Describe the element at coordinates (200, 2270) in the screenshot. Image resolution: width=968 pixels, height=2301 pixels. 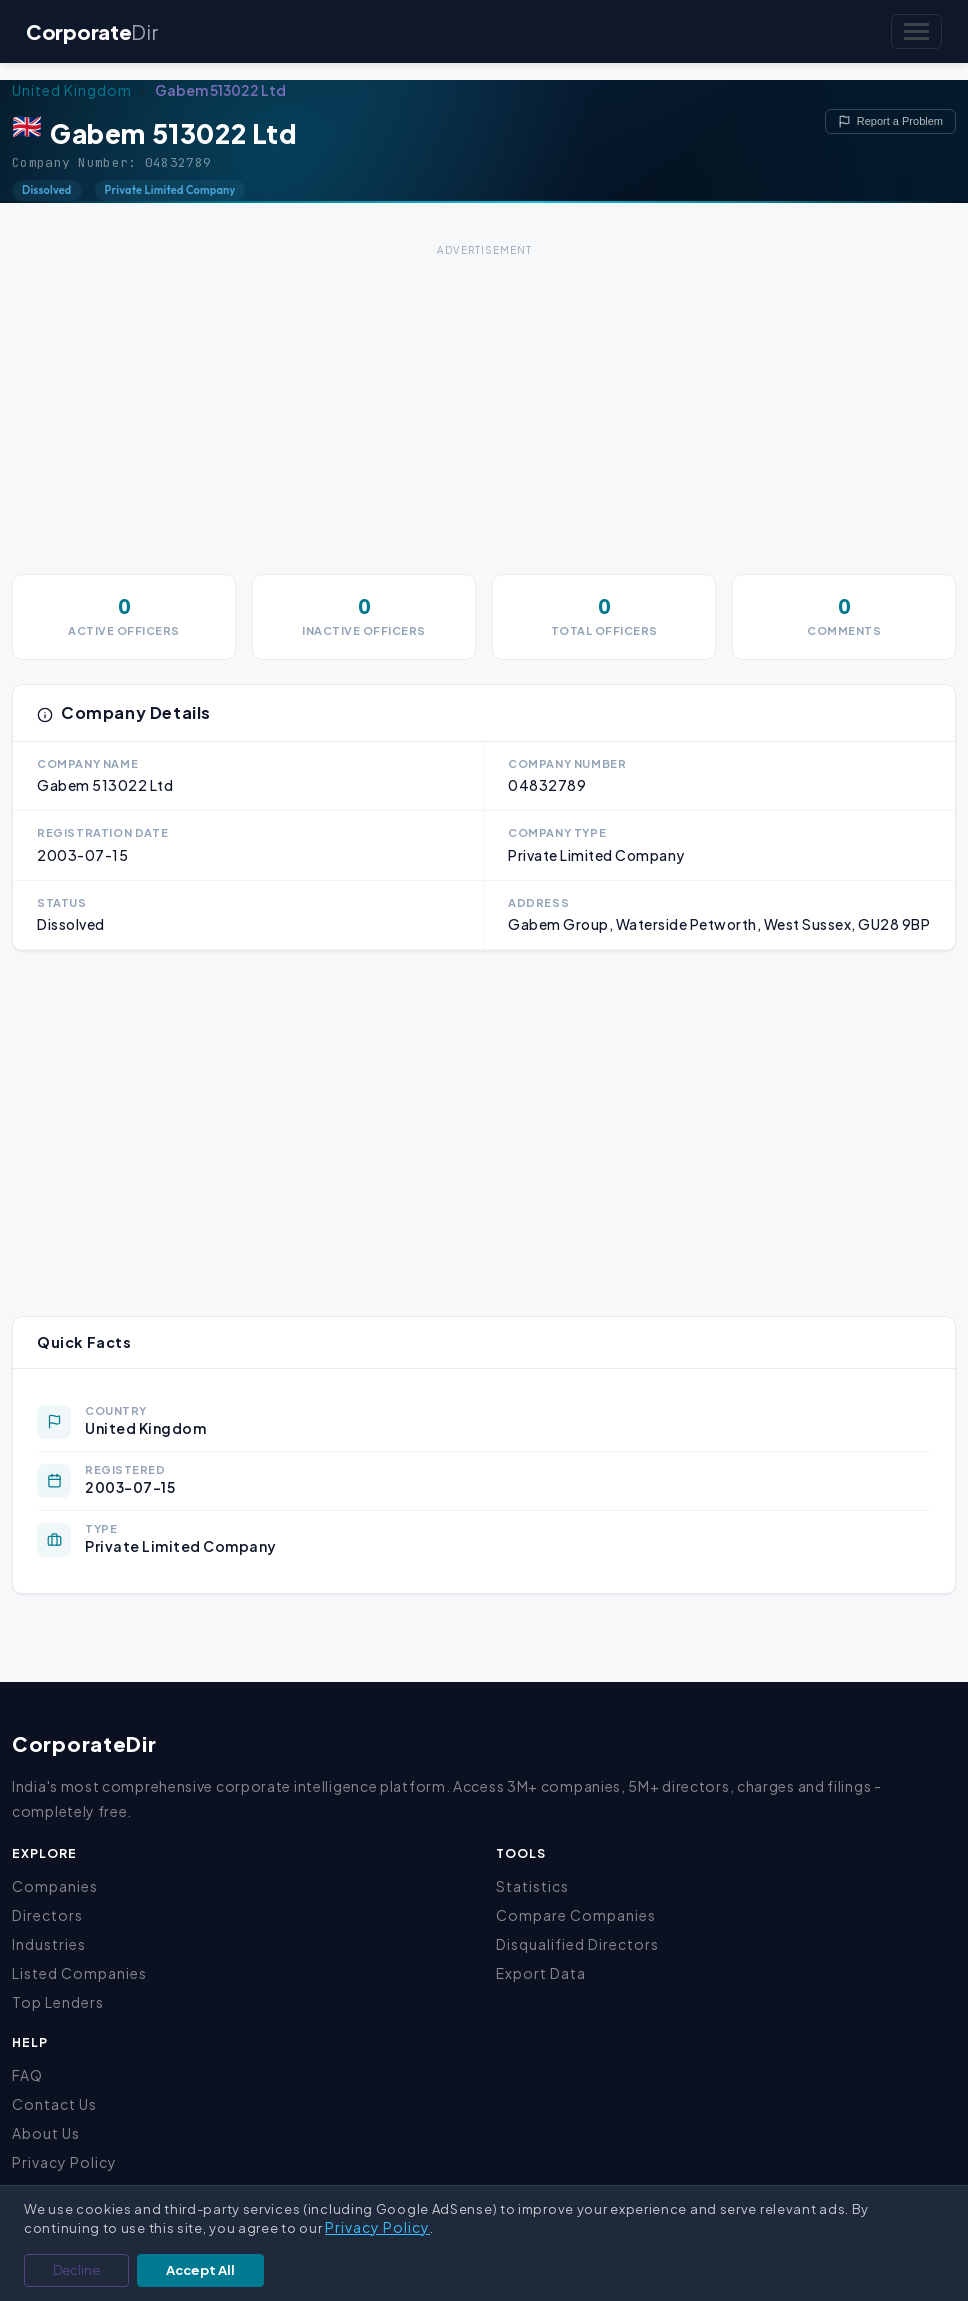
I see `Accept All` at that location.